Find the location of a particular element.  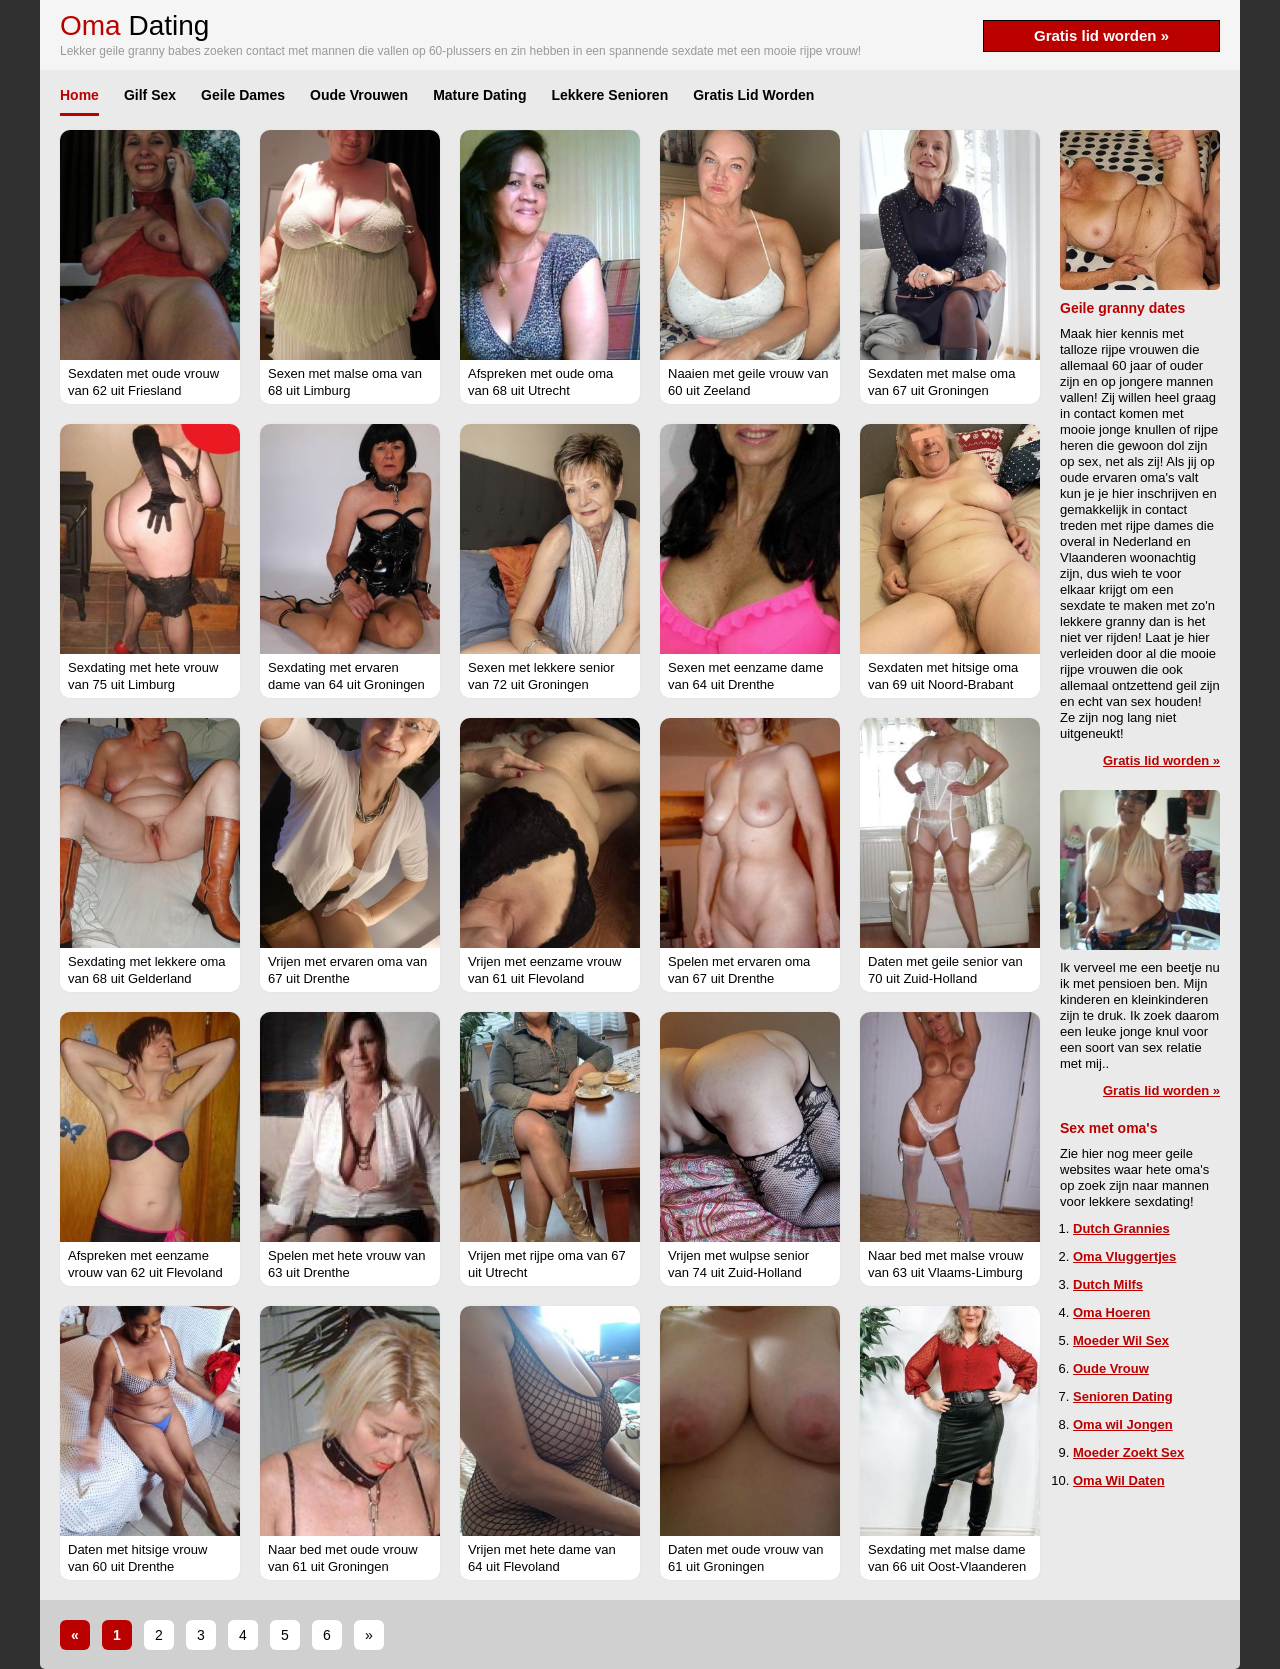

Oma wil Jongen is located at coordinates (1123, 1424).